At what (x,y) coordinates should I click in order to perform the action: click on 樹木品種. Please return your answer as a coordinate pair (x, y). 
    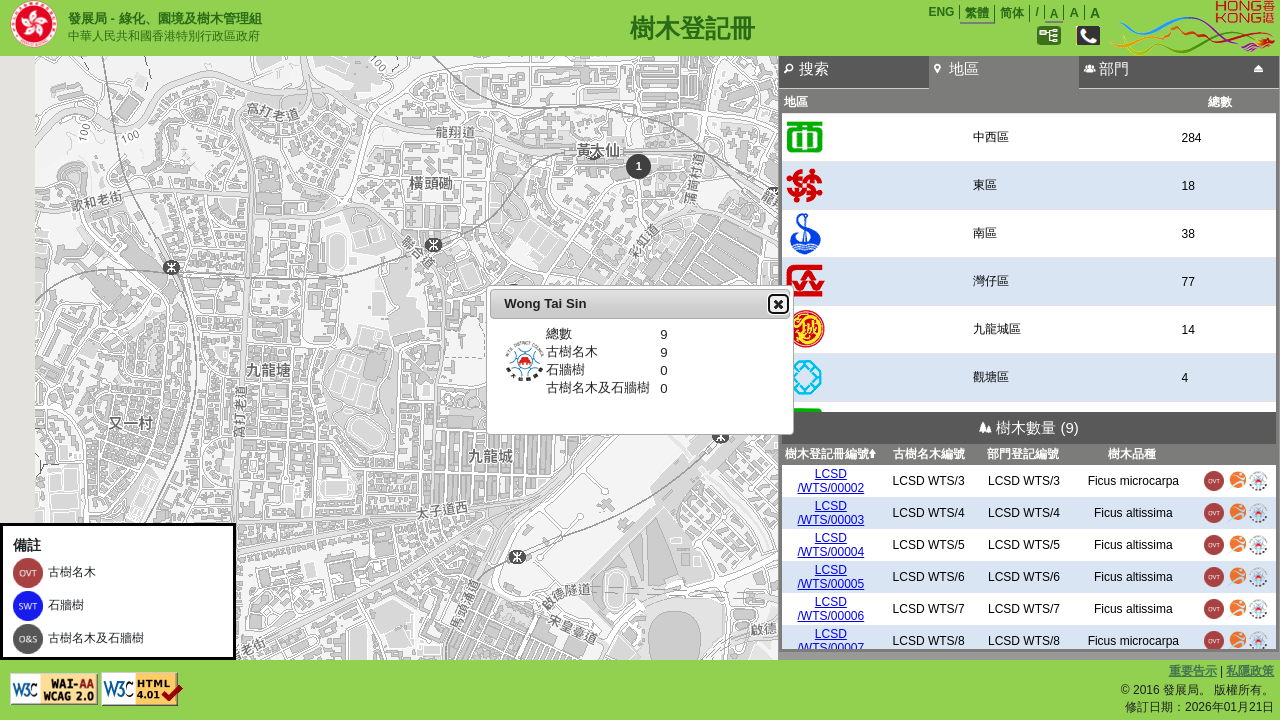
    Looking at the image, I should click on (1132, 454).